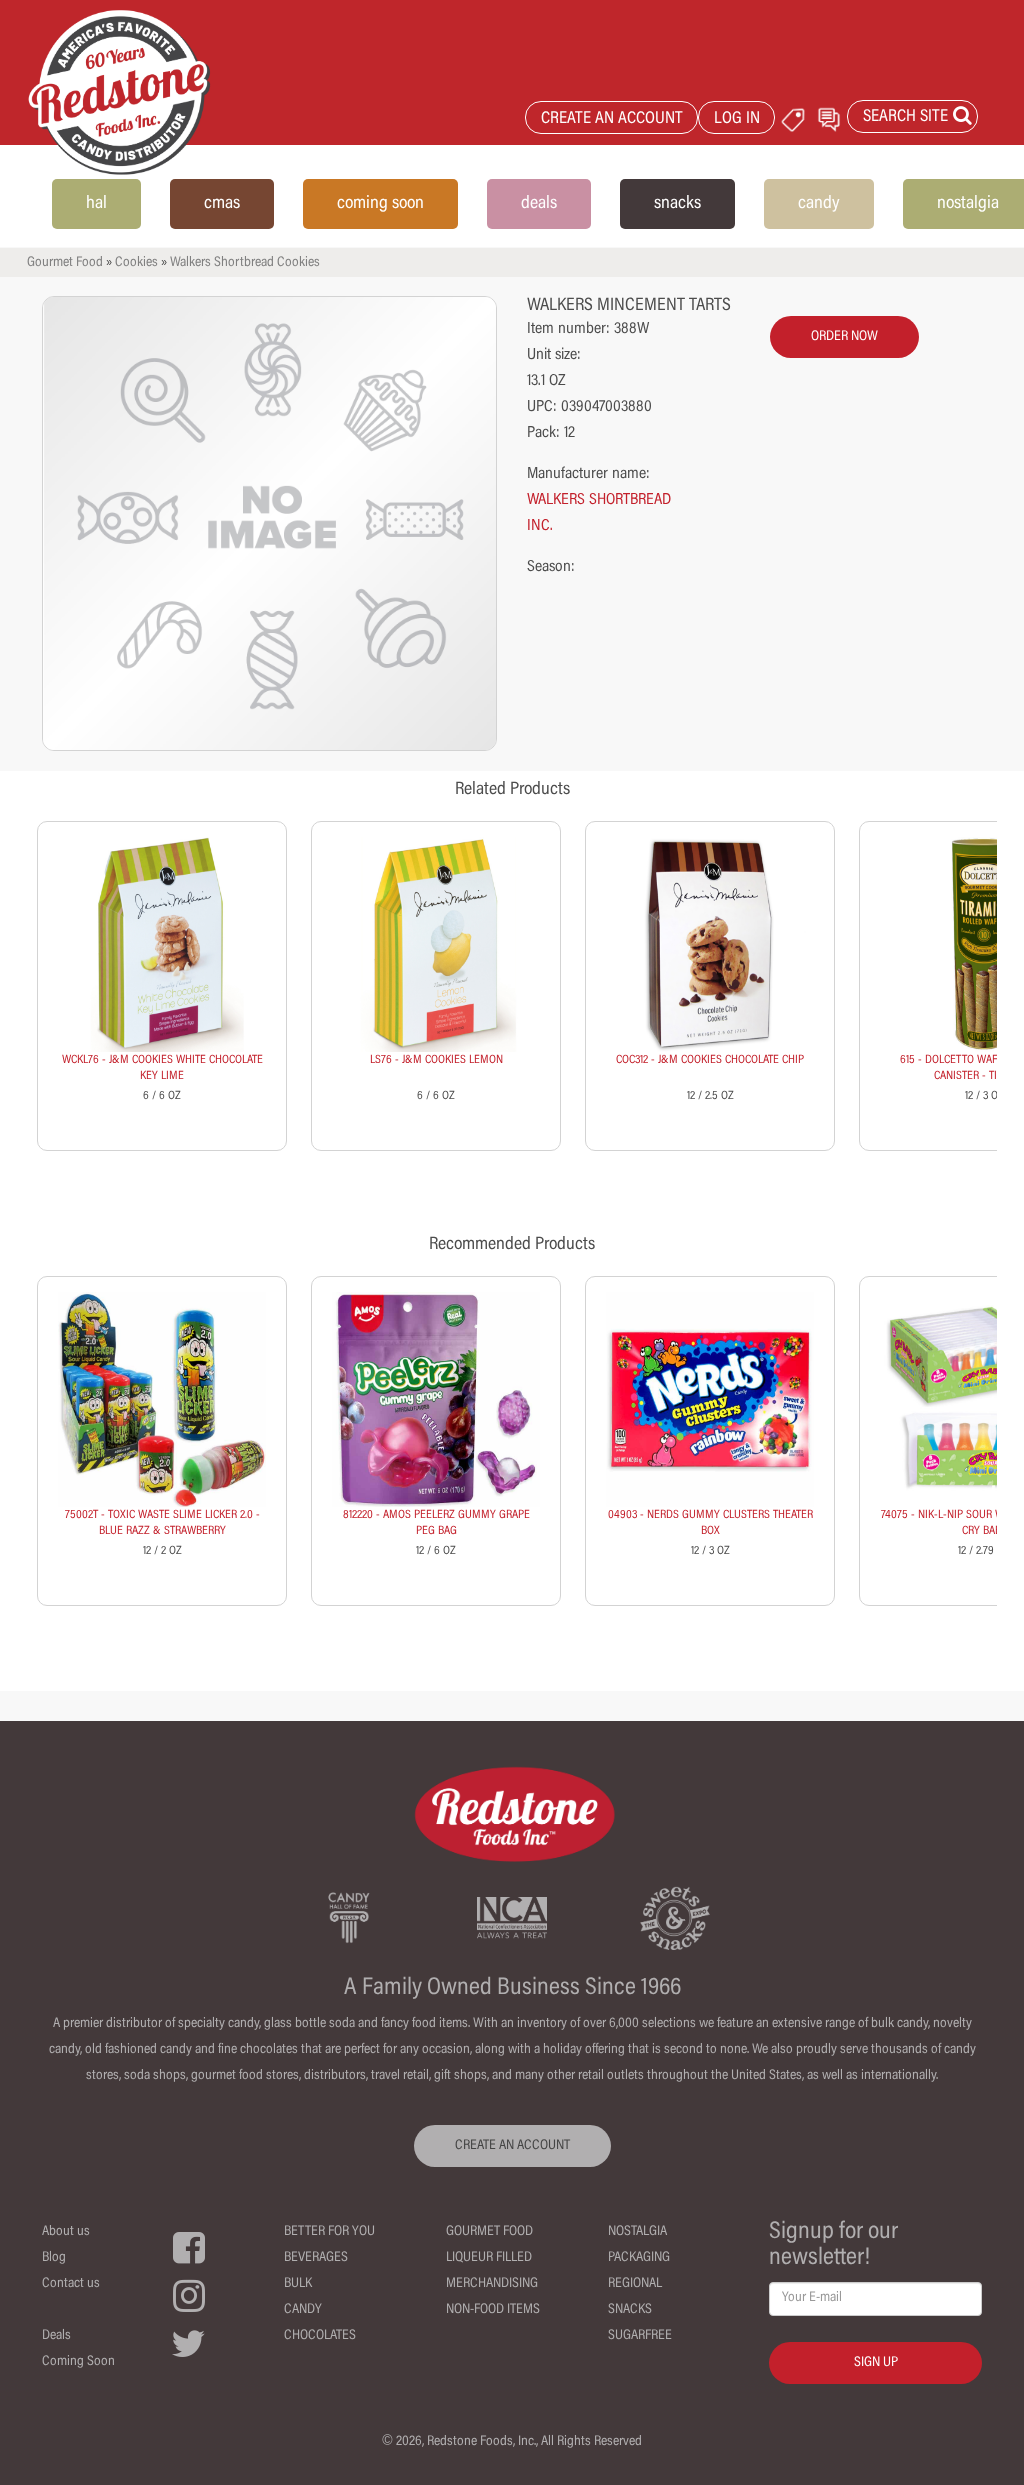  What do you see at coordinates (56, 2336) in the screenshot?
I see `Deals` at bounding box center [56, 2336].